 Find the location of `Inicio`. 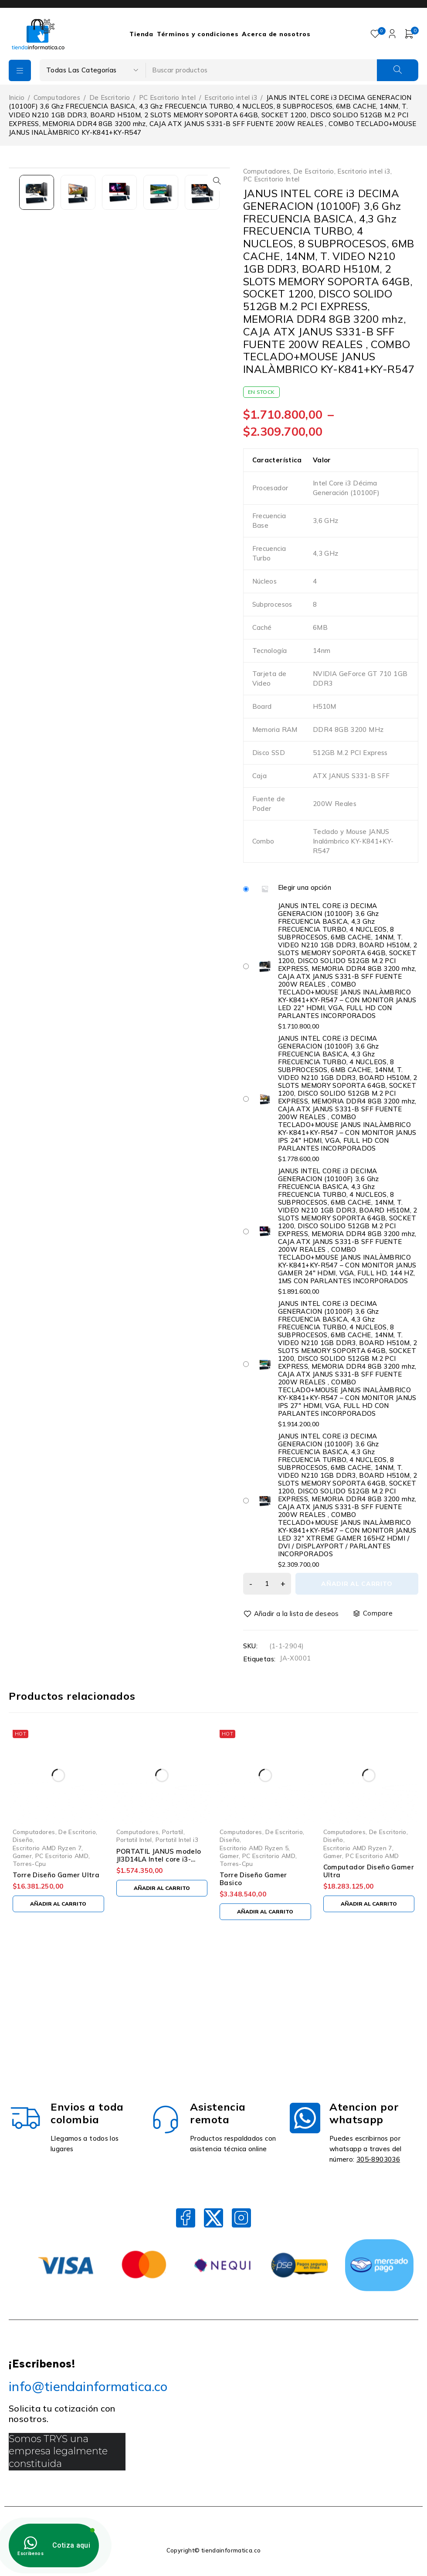

Inicio is located at coordinates (16, 97).